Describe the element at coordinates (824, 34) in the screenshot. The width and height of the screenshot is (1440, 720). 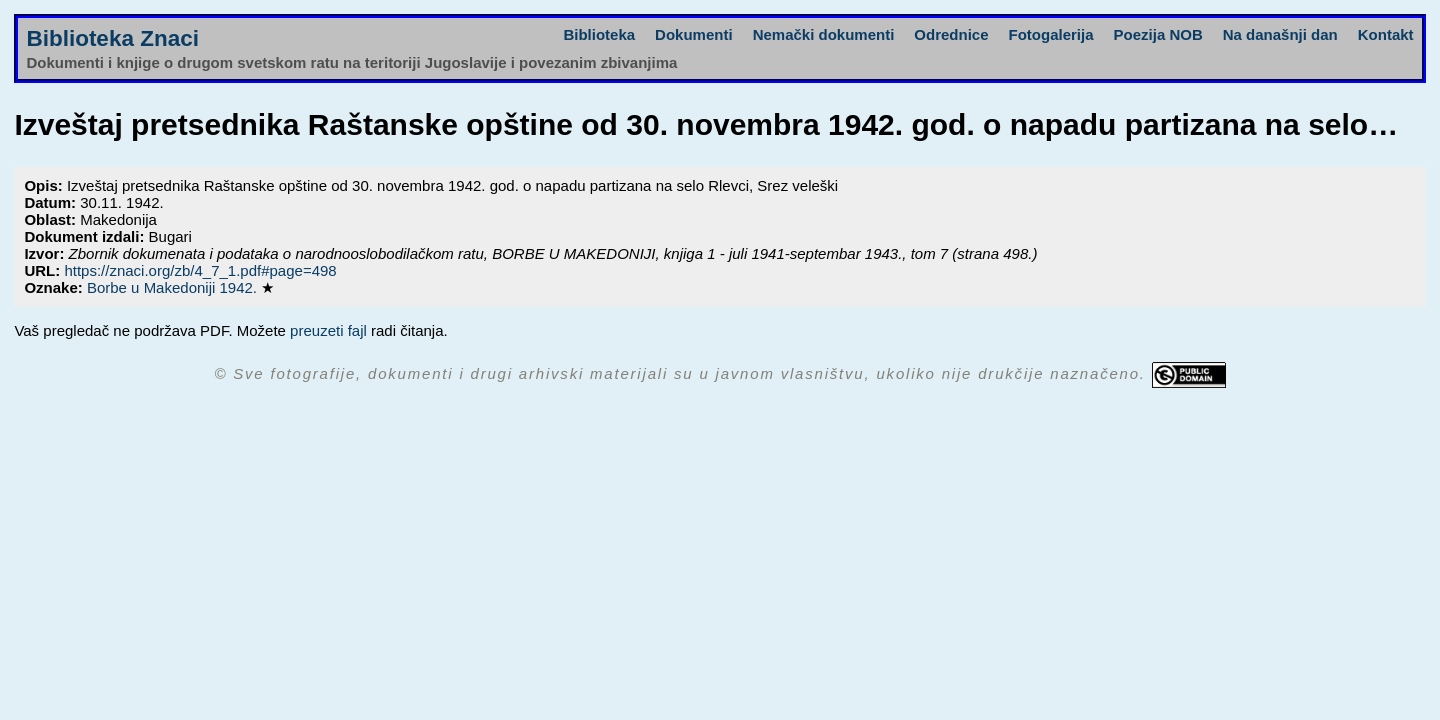
I see `Nemački dokumenti` at that location.